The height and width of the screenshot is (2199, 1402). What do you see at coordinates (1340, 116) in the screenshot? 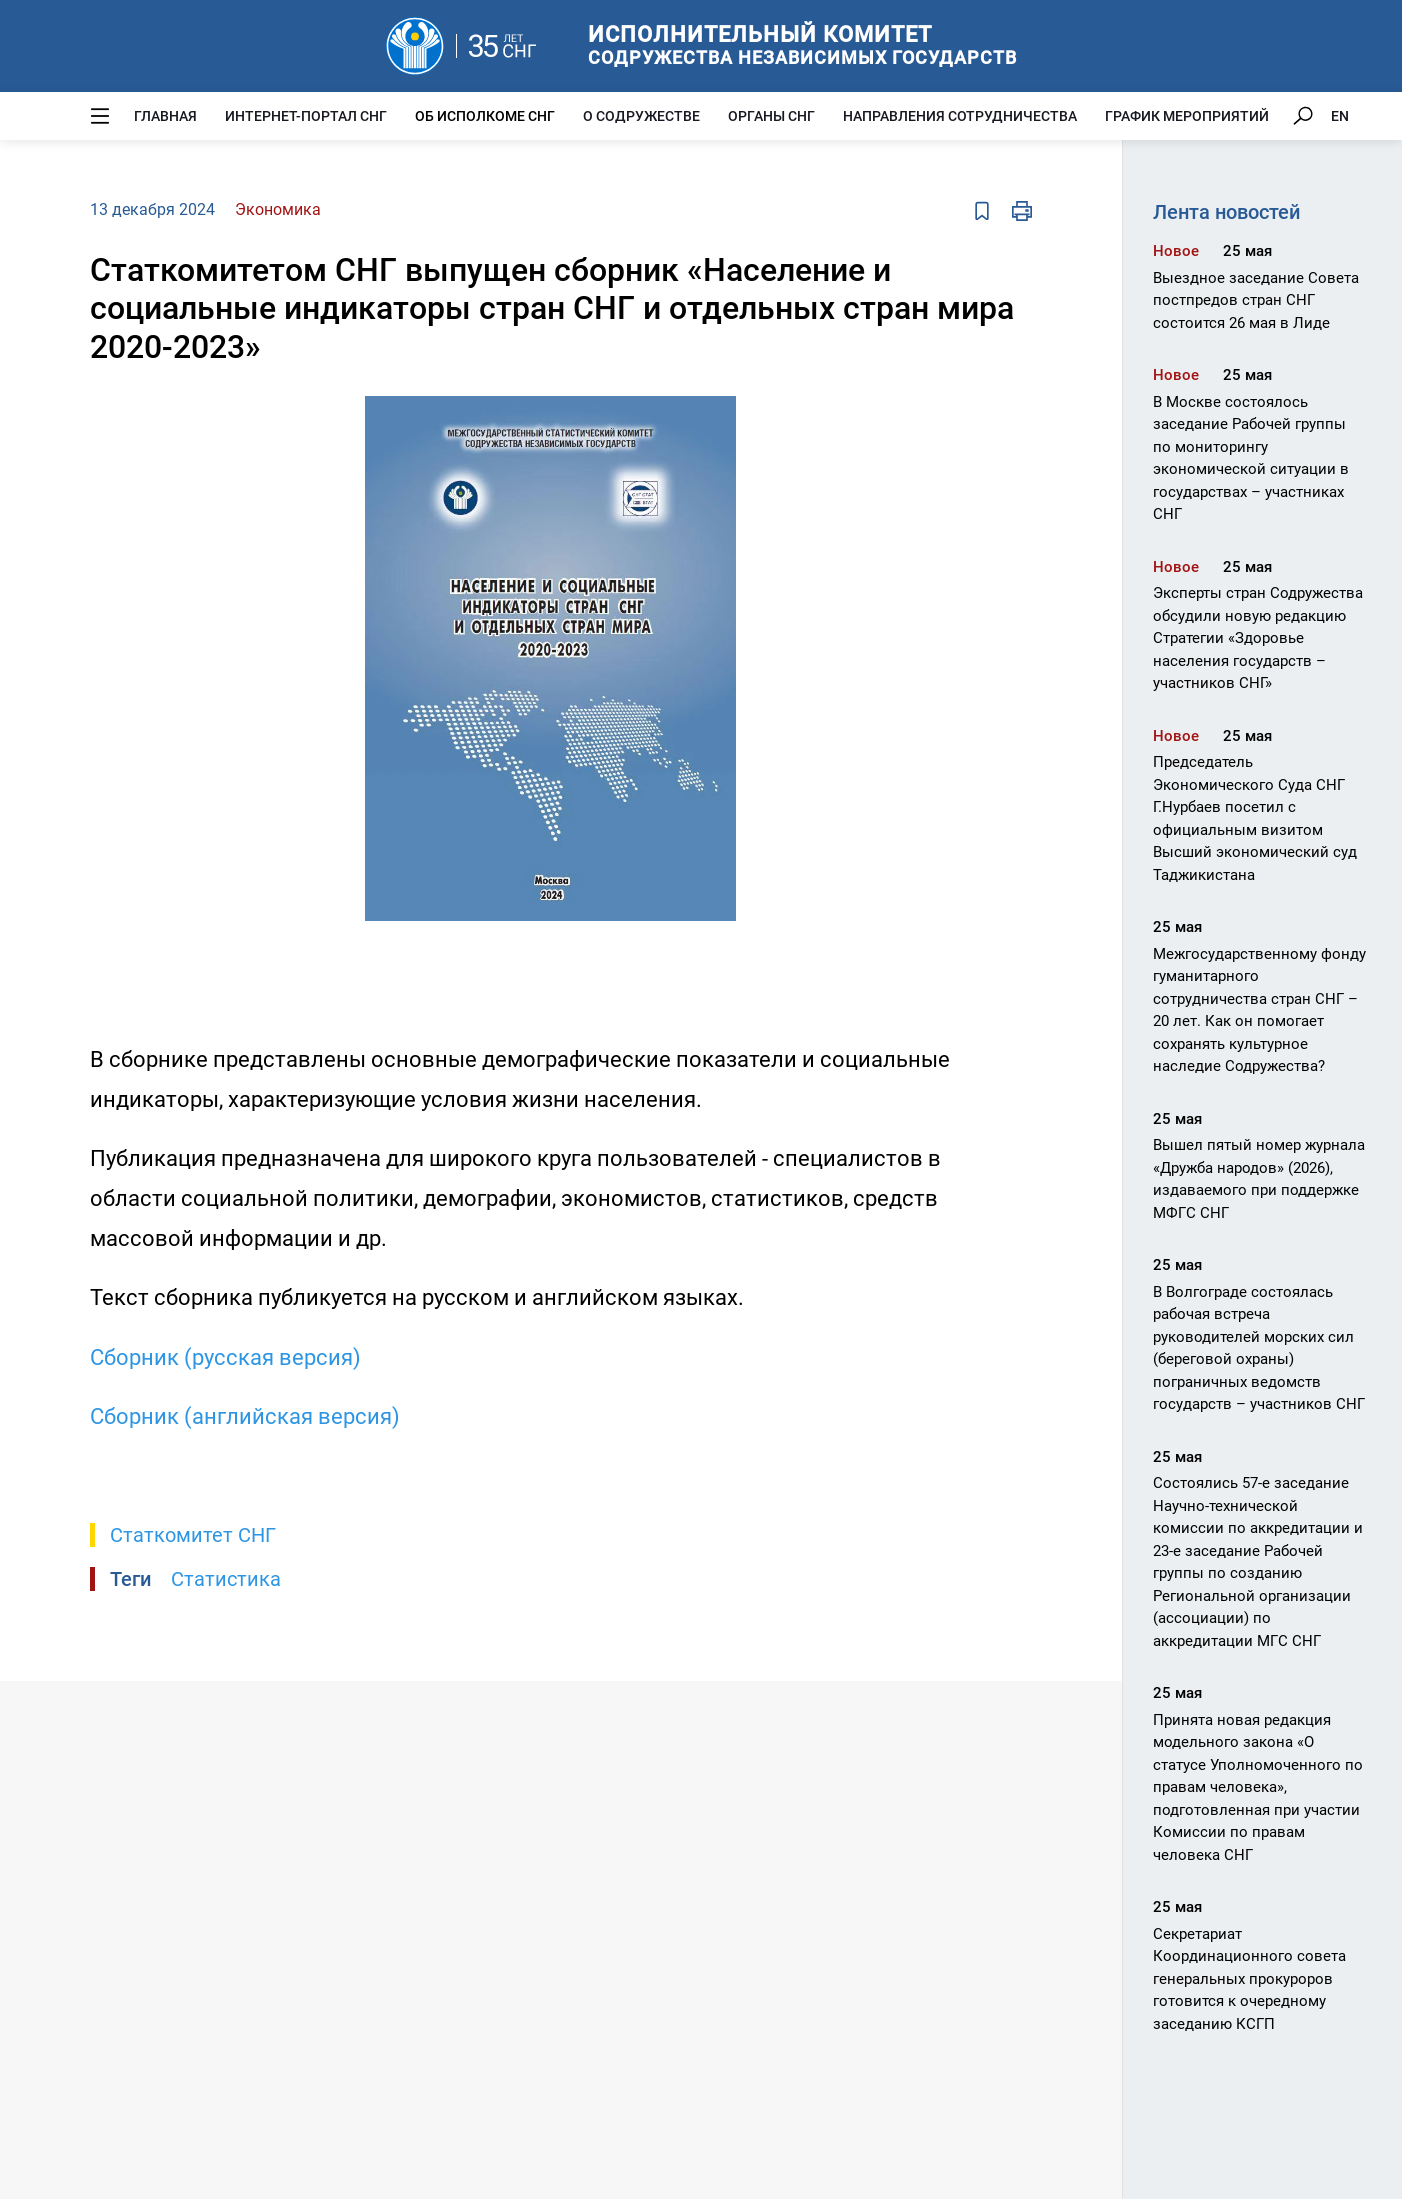
I see `EN` at bounding box center [1340, 116].